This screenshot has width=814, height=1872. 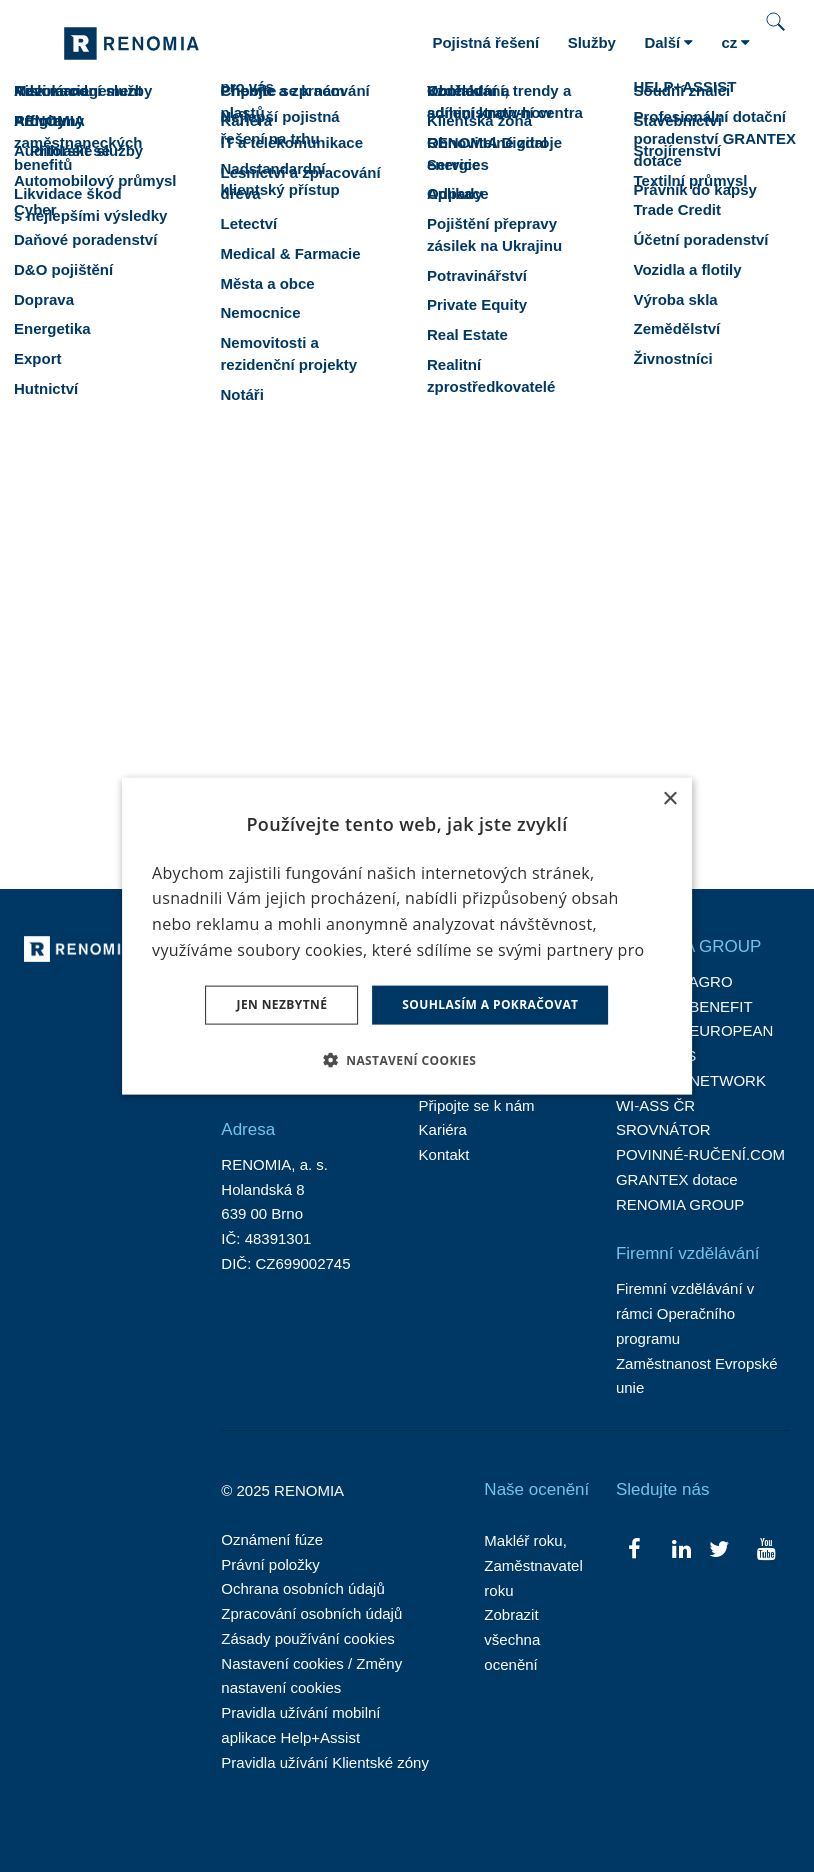 I want to click on mezinárodní zázemí, so click(x=368, y=550).